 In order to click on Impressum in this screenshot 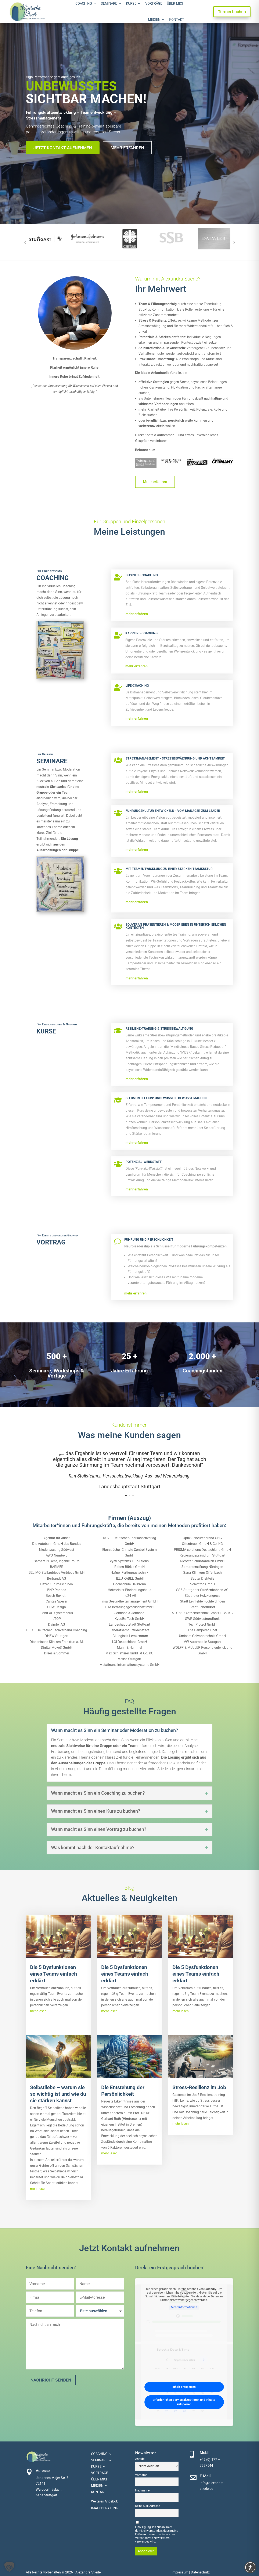, I will do `click(180, 2572)`.